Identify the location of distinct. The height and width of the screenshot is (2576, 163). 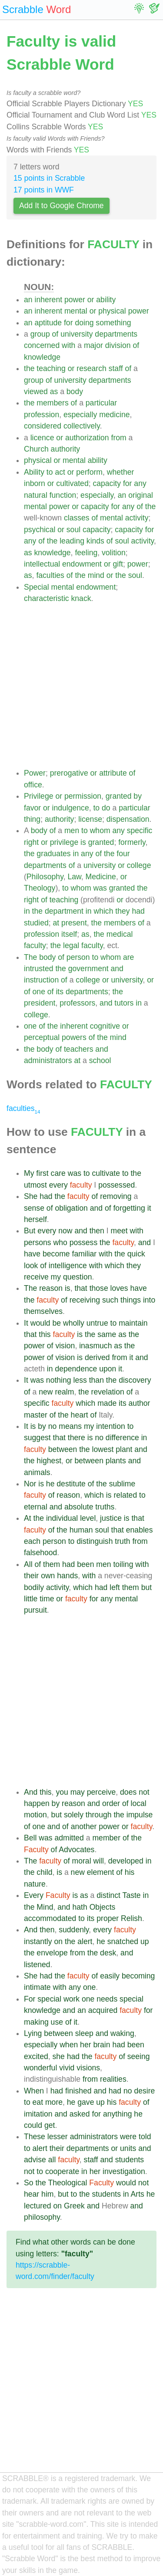
(108, 1895).